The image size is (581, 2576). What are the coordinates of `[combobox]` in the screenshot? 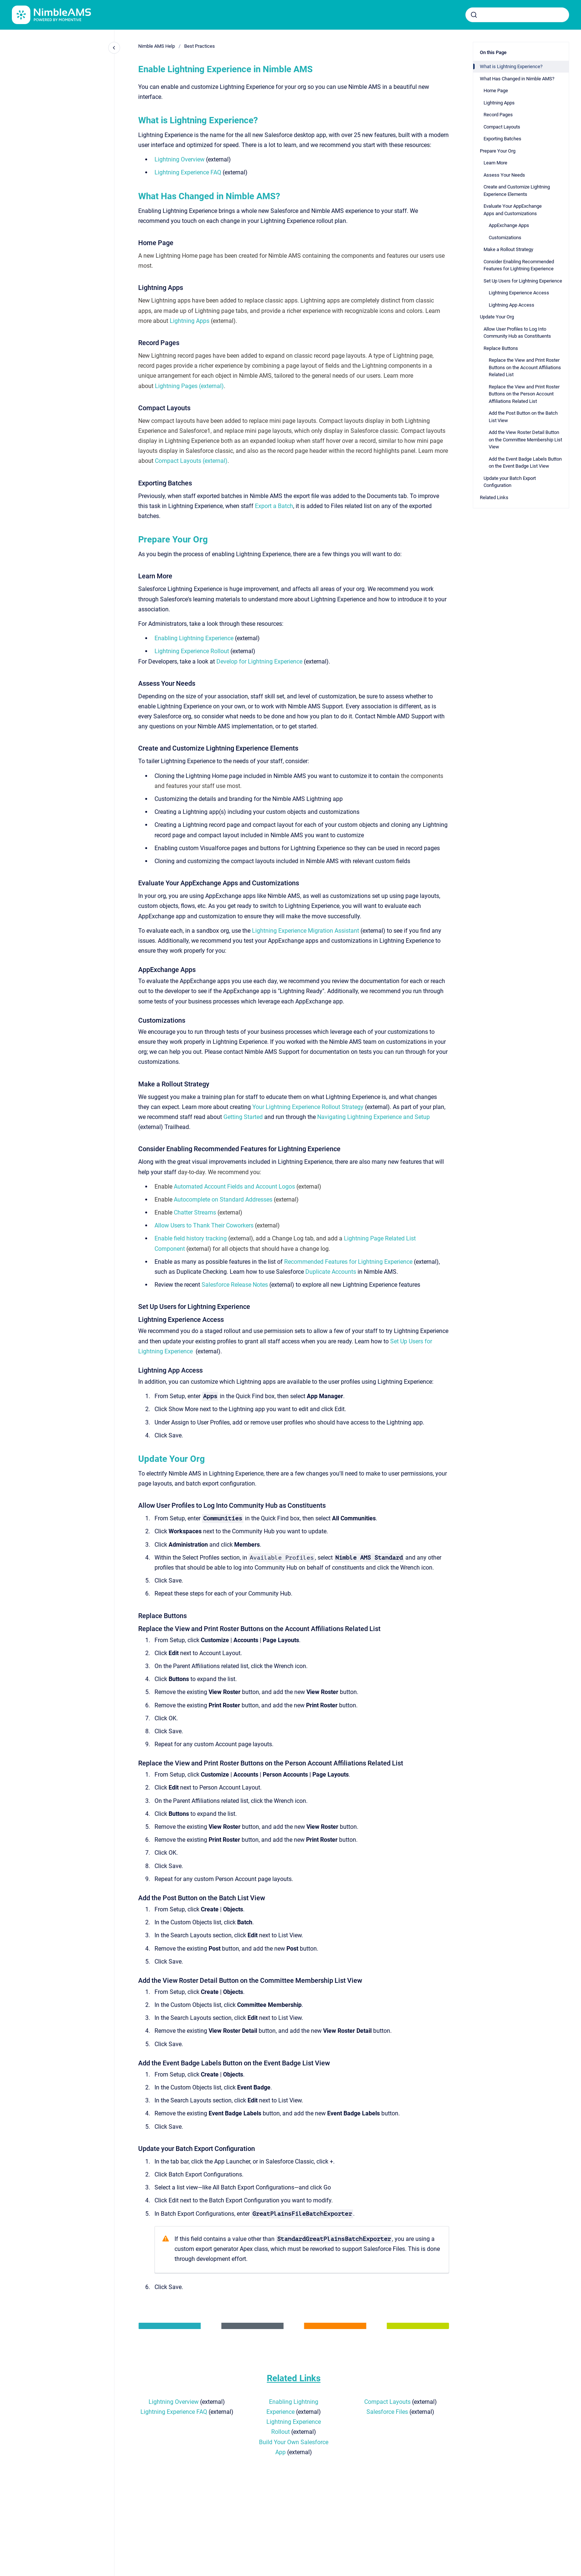 It's located at (517, 15).